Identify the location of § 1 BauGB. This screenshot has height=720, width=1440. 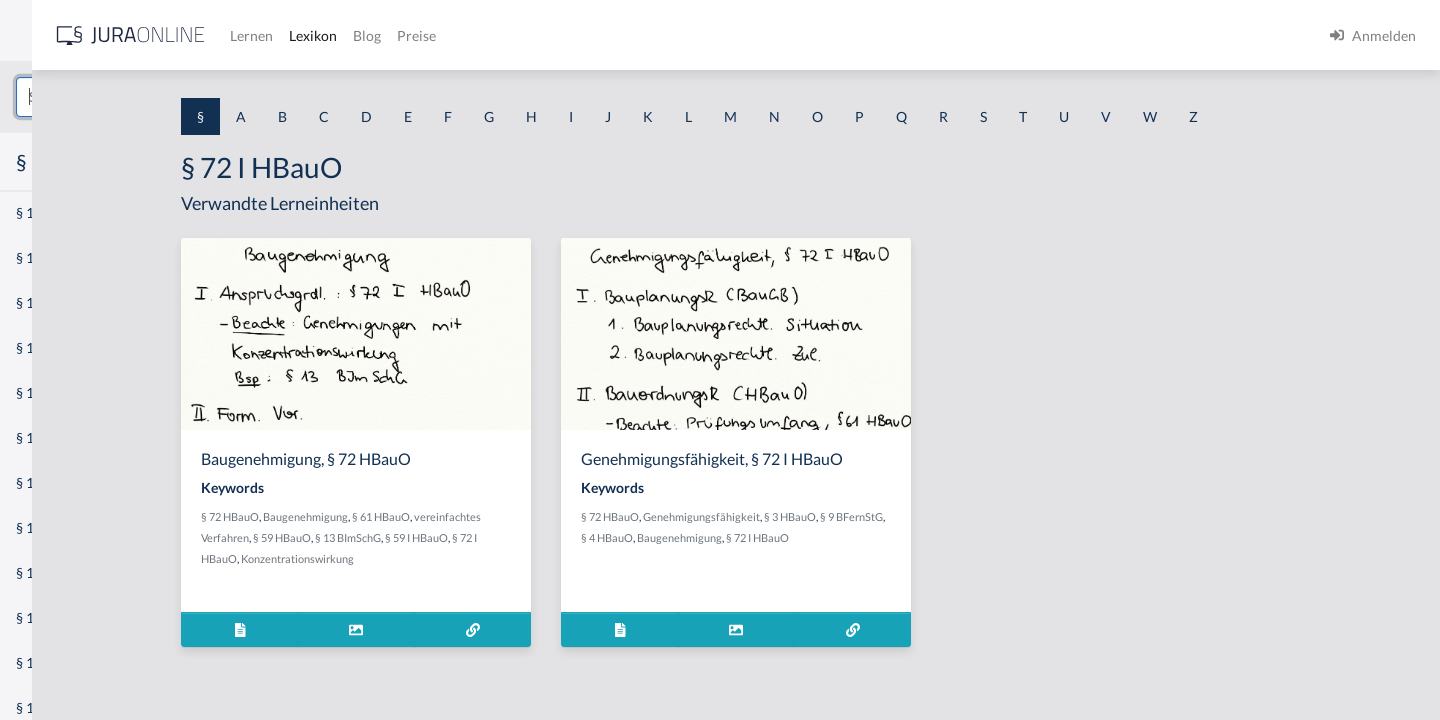
(48, 257).